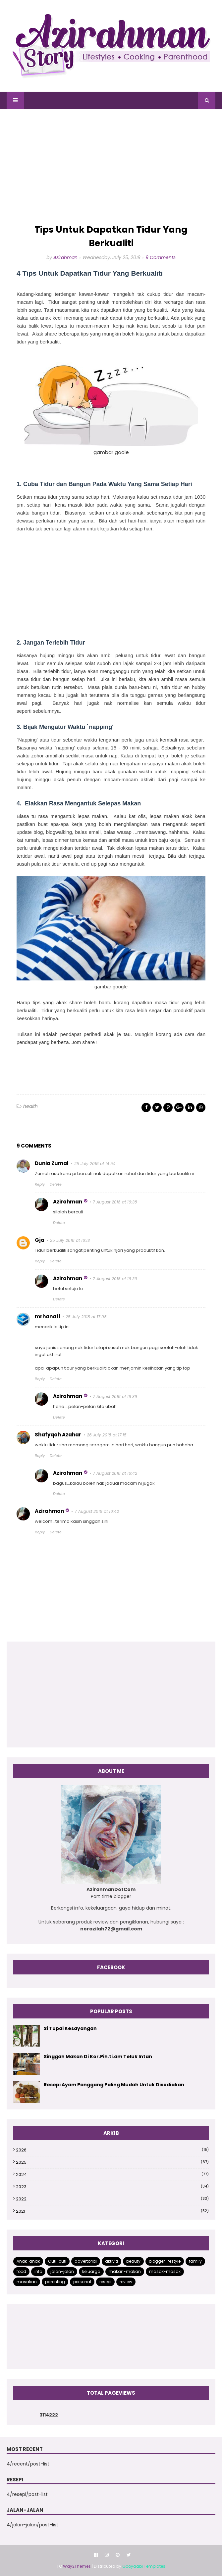 This screenshot has height=2576, width=222. What do you see at coordinates (112, 2162) in the screenshot?
I see `2025` at bounding box center [112, 2162].